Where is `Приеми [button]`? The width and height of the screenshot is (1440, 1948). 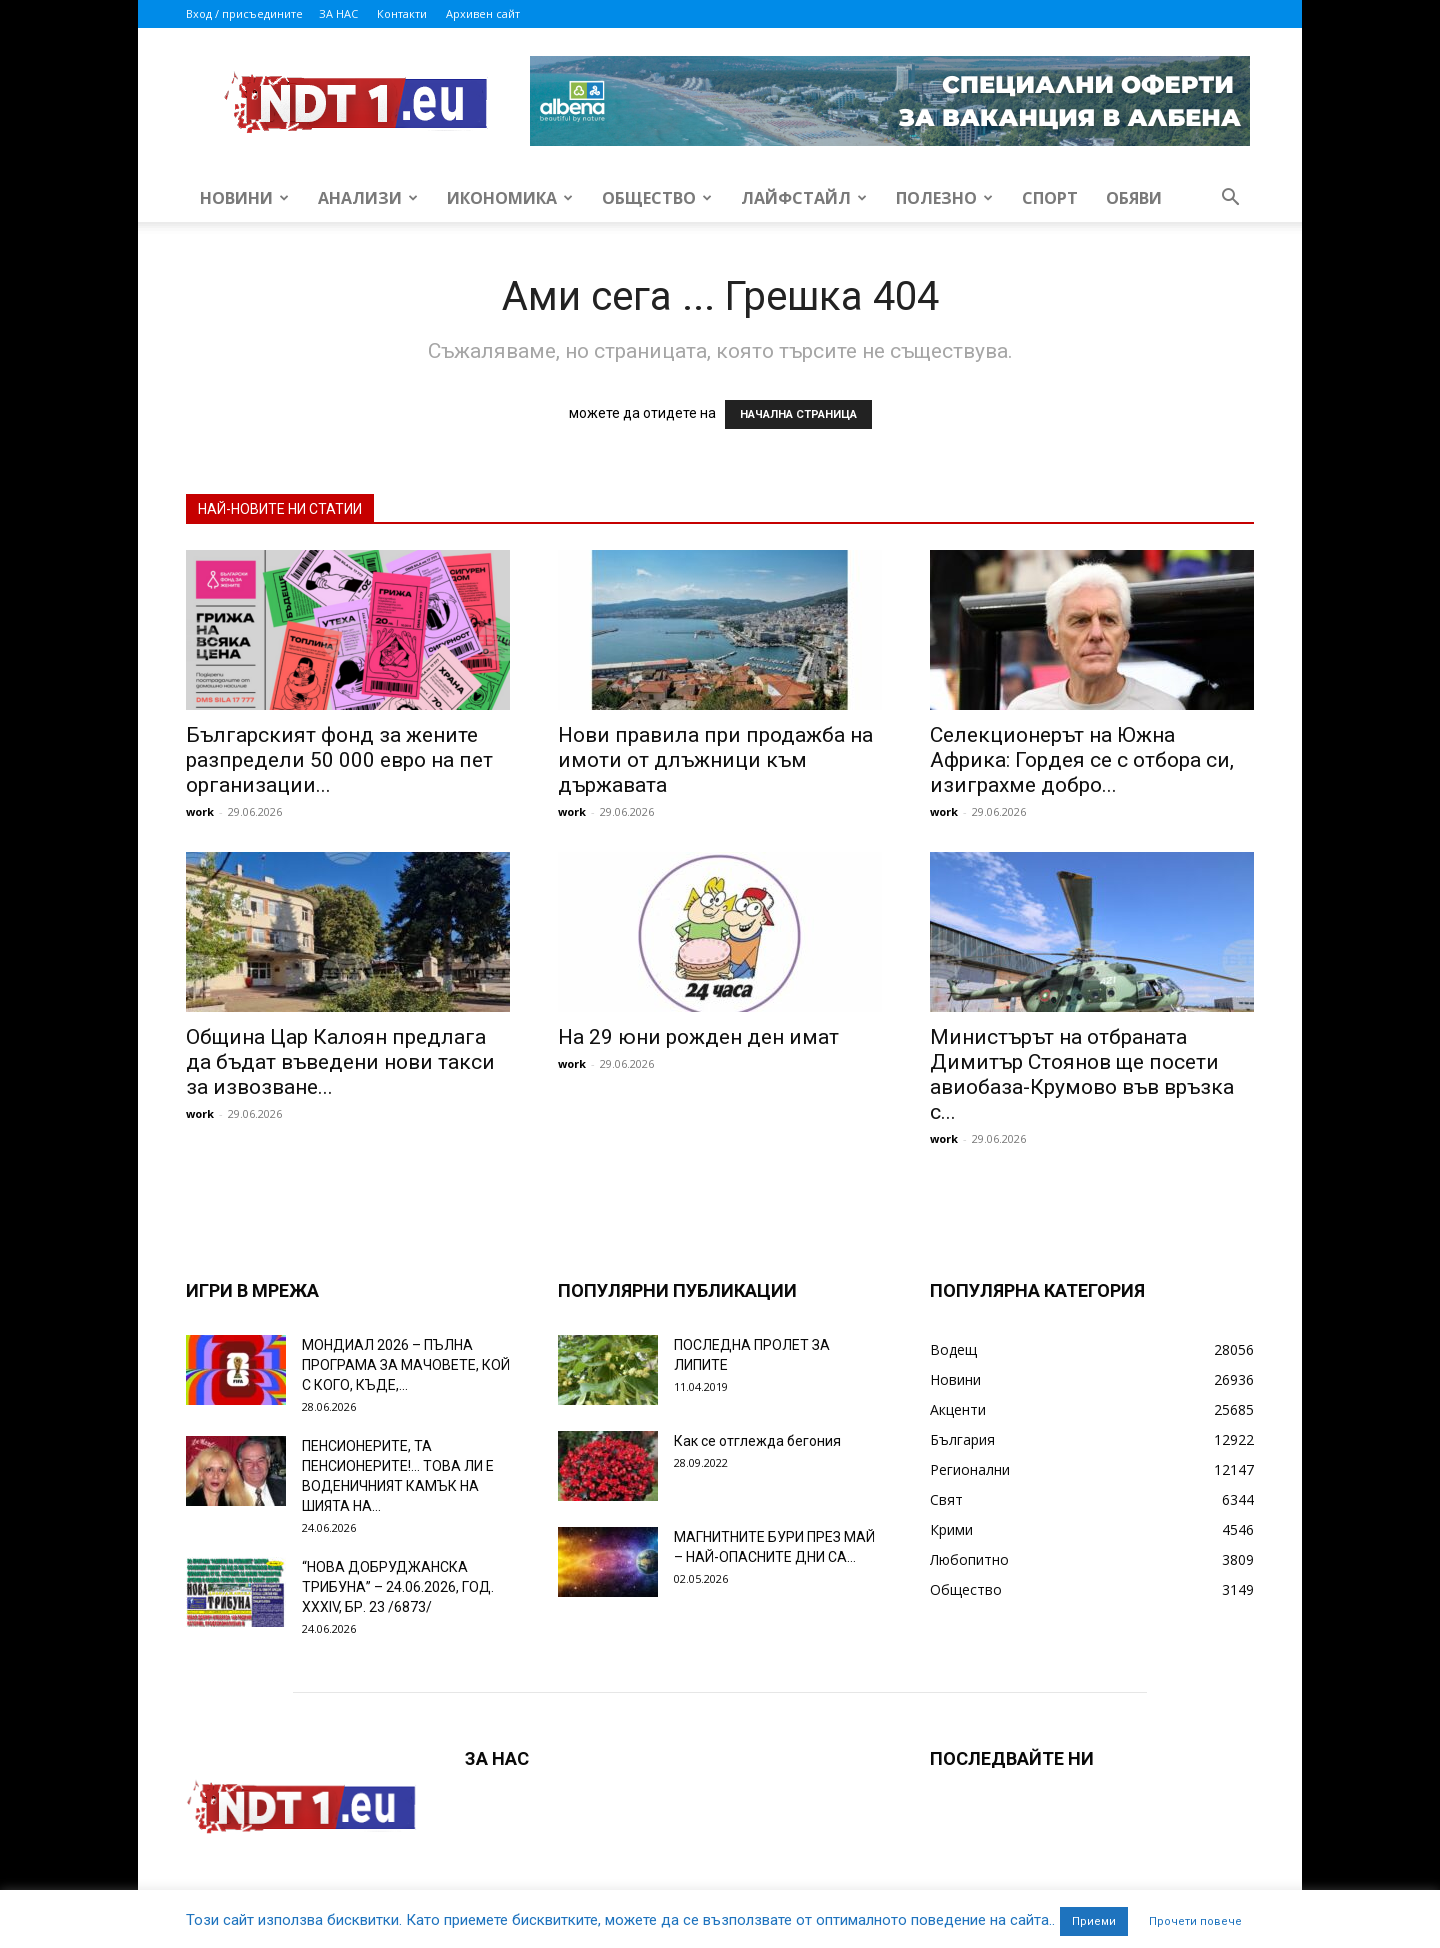
Приеми [button] is located at coordinates (1094, 1921).